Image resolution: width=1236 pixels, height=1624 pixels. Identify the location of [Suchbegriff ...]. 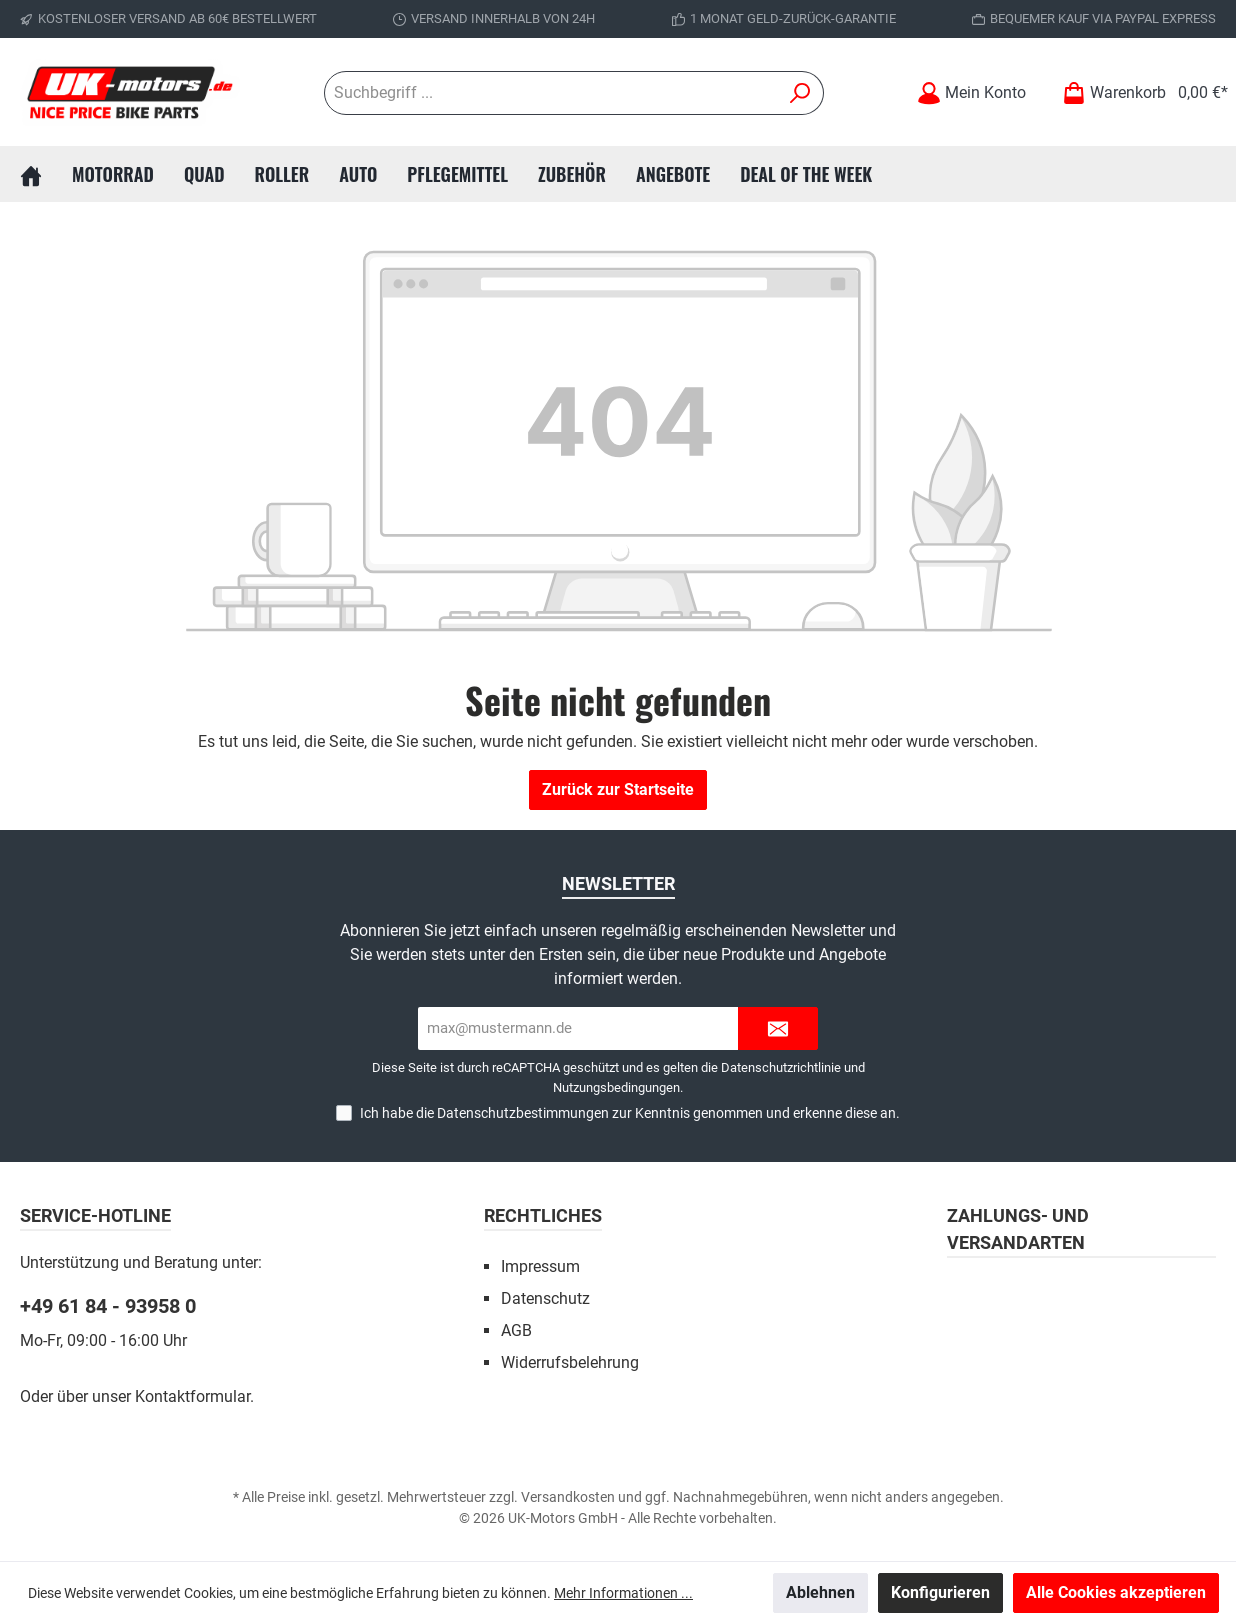
(551, 93).